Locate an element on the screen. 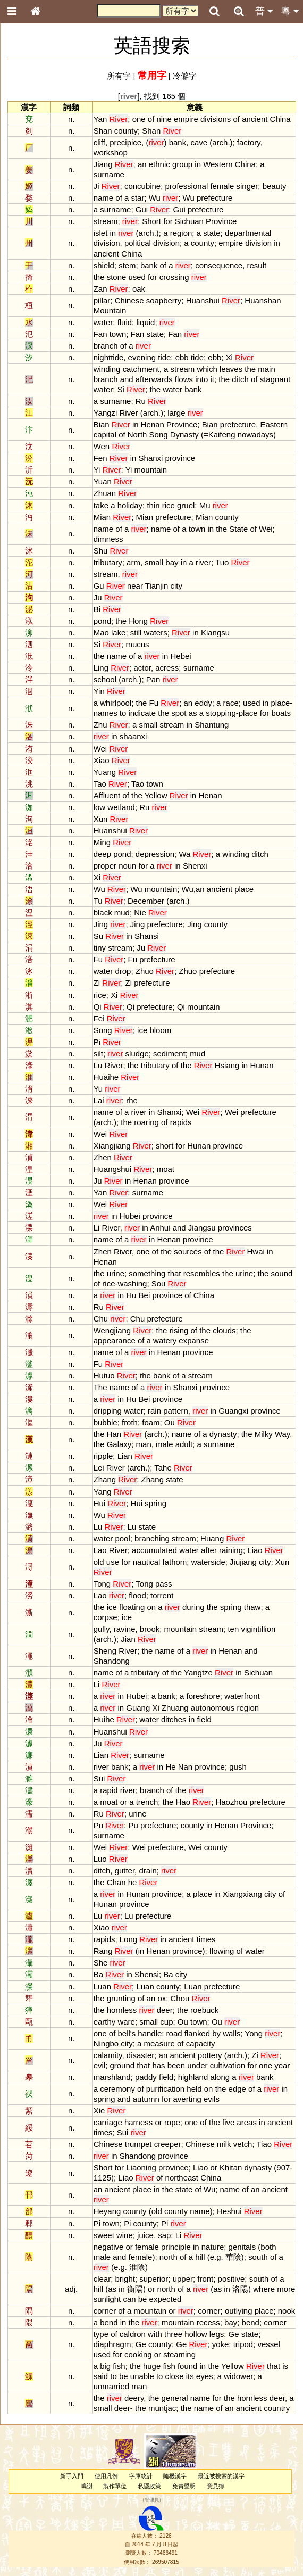 Image resolution: width=303 pixels, height=2576 pixels. Way is located at coordinates (282, 1434).